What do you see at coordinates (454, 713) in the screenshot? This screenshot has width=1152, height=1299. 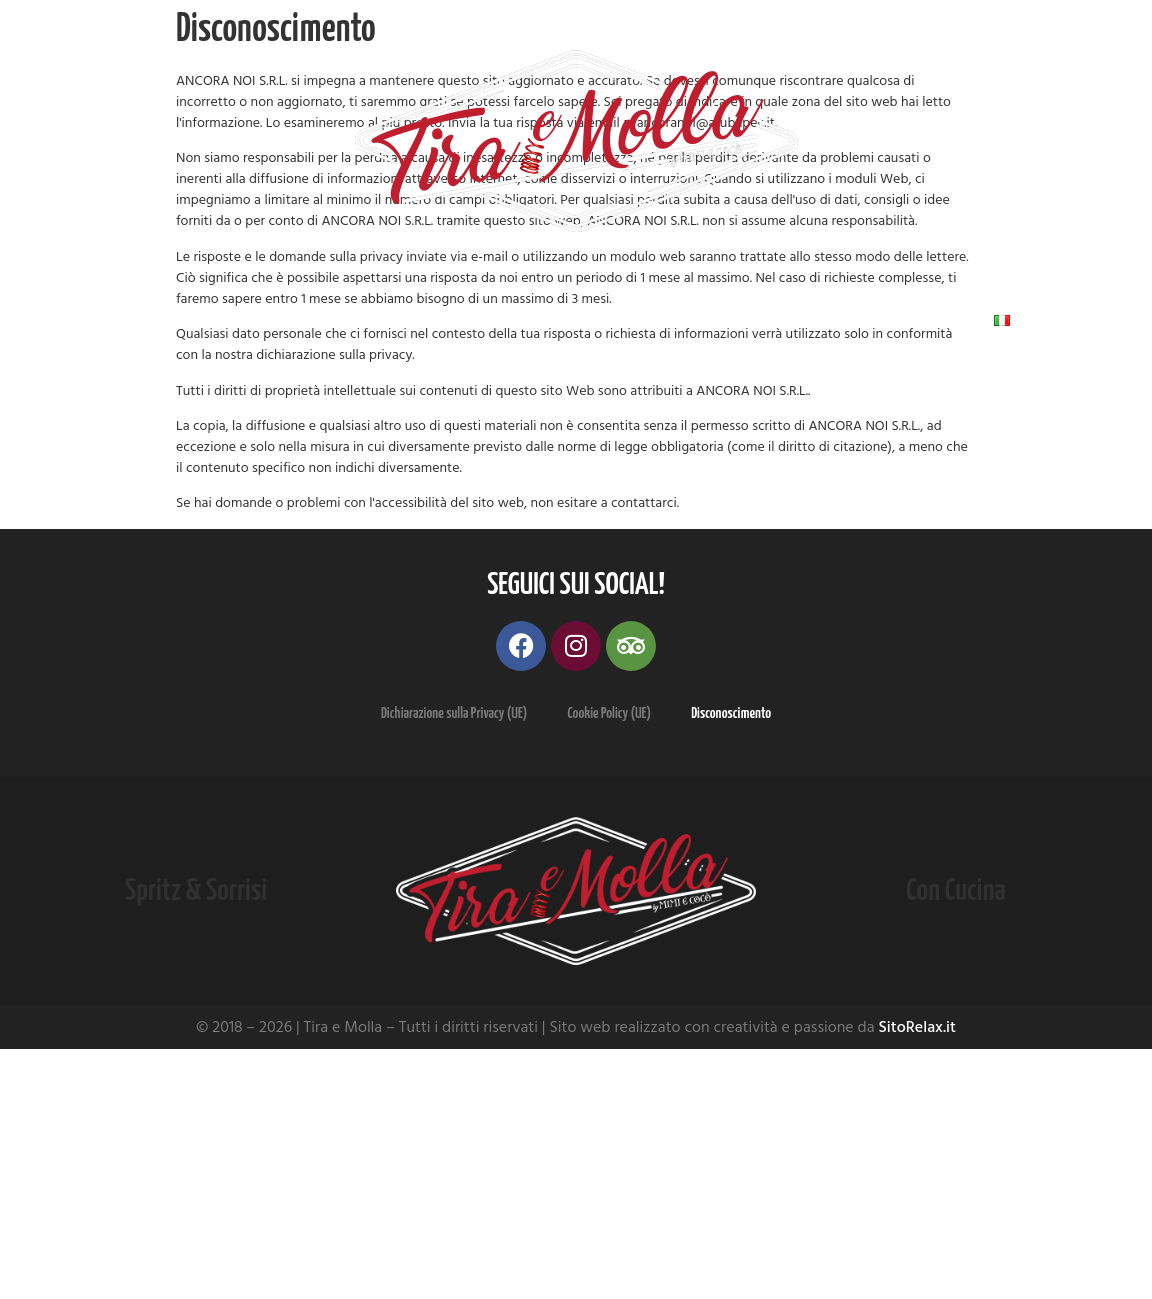 I see `Dichiarazione sulla Privacy (UE)` at bounding box center [454, 713].